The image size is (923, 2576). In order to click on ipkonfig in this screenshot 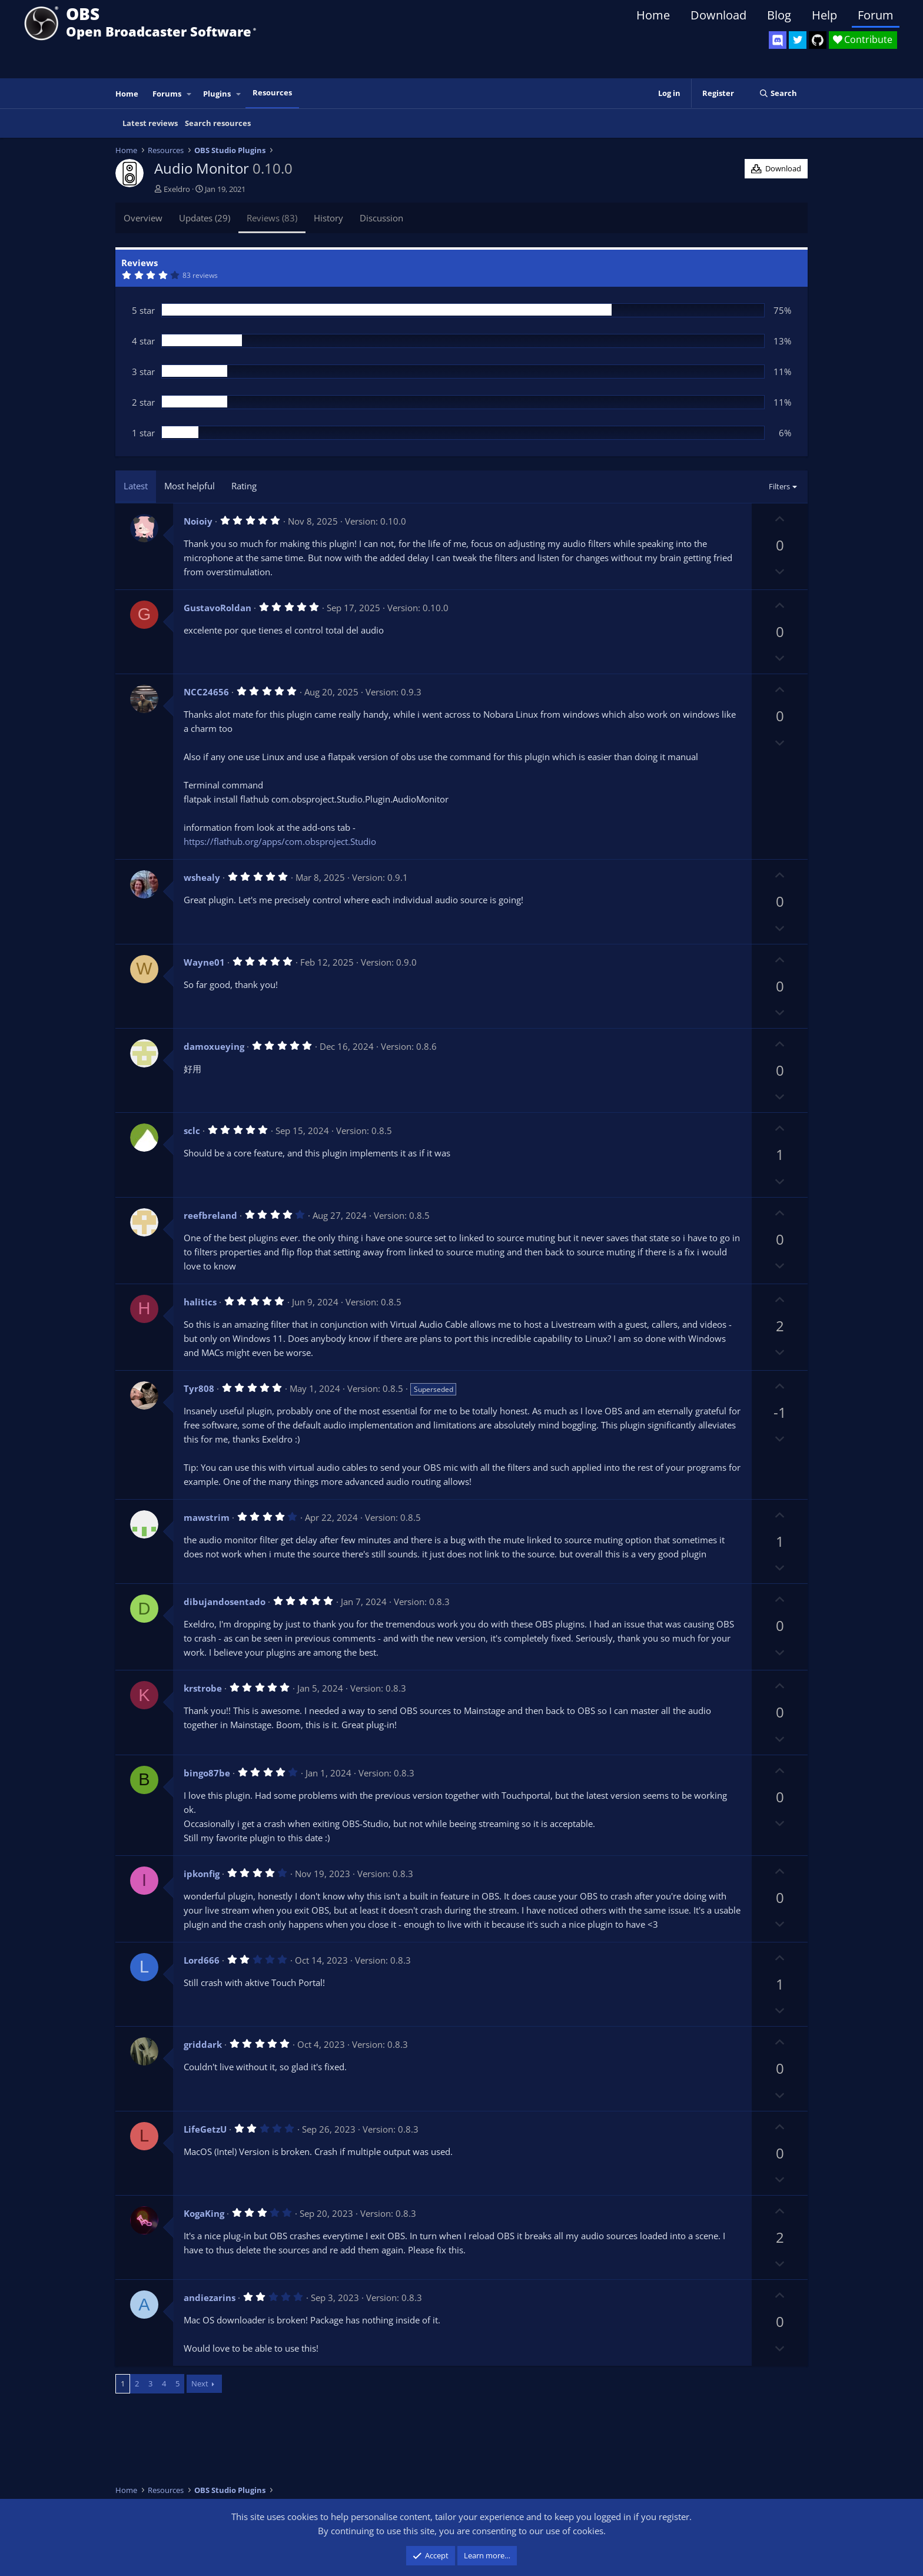, I will do `click(202, 1873)`.